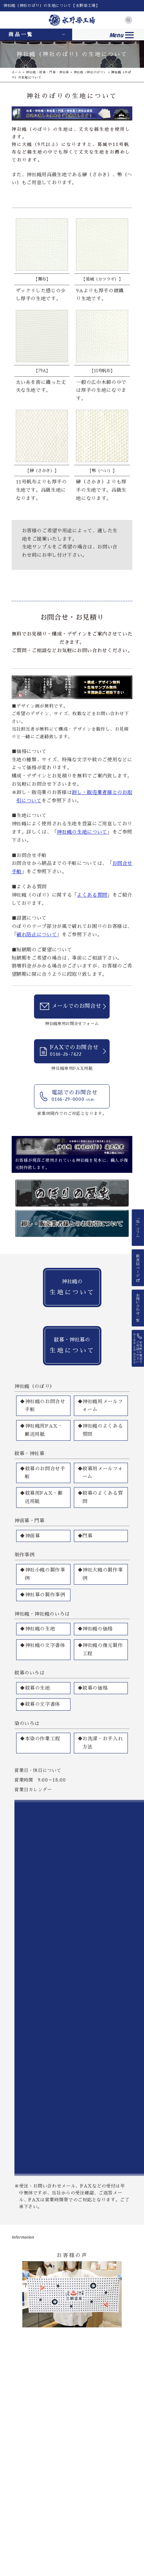  What do you see at coordinates (90, 72) in the screenshot?
I see `神社幟（神社のぼり）` at bounding box center [90, 72].